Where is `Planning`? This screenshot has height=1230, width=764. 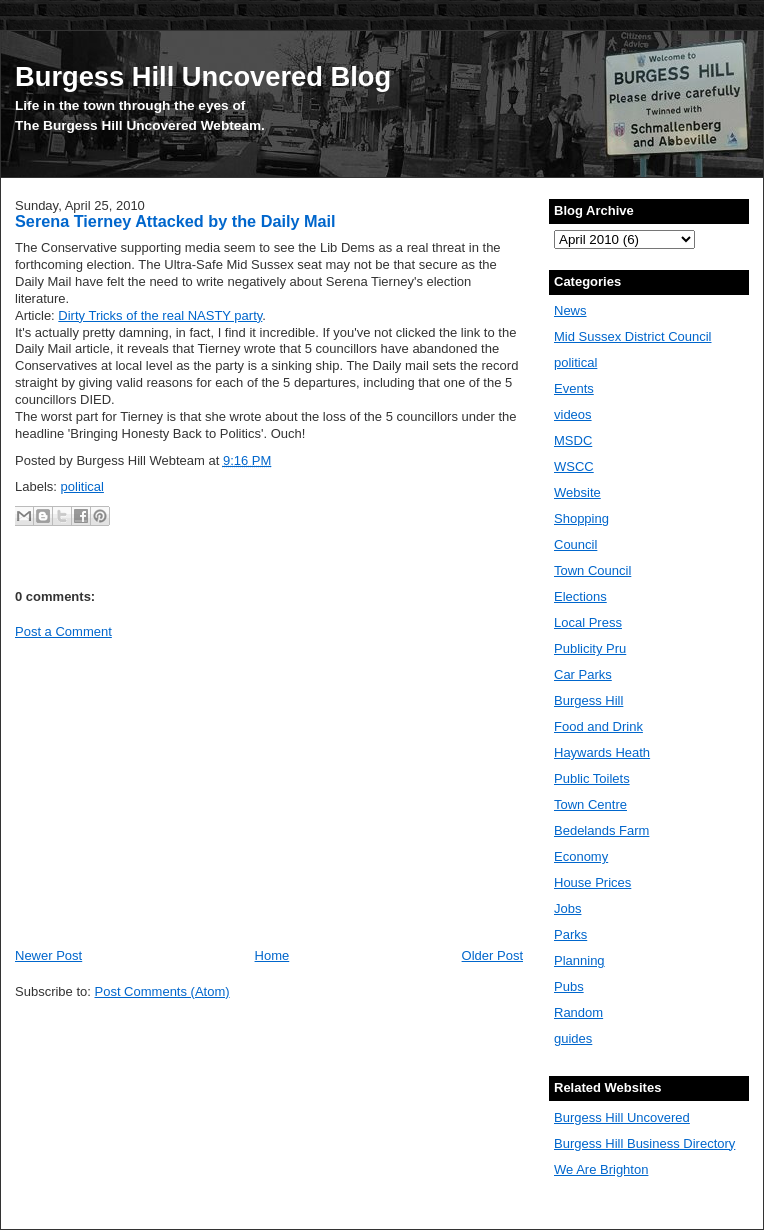 Planning is located at coordinates (579, 960).